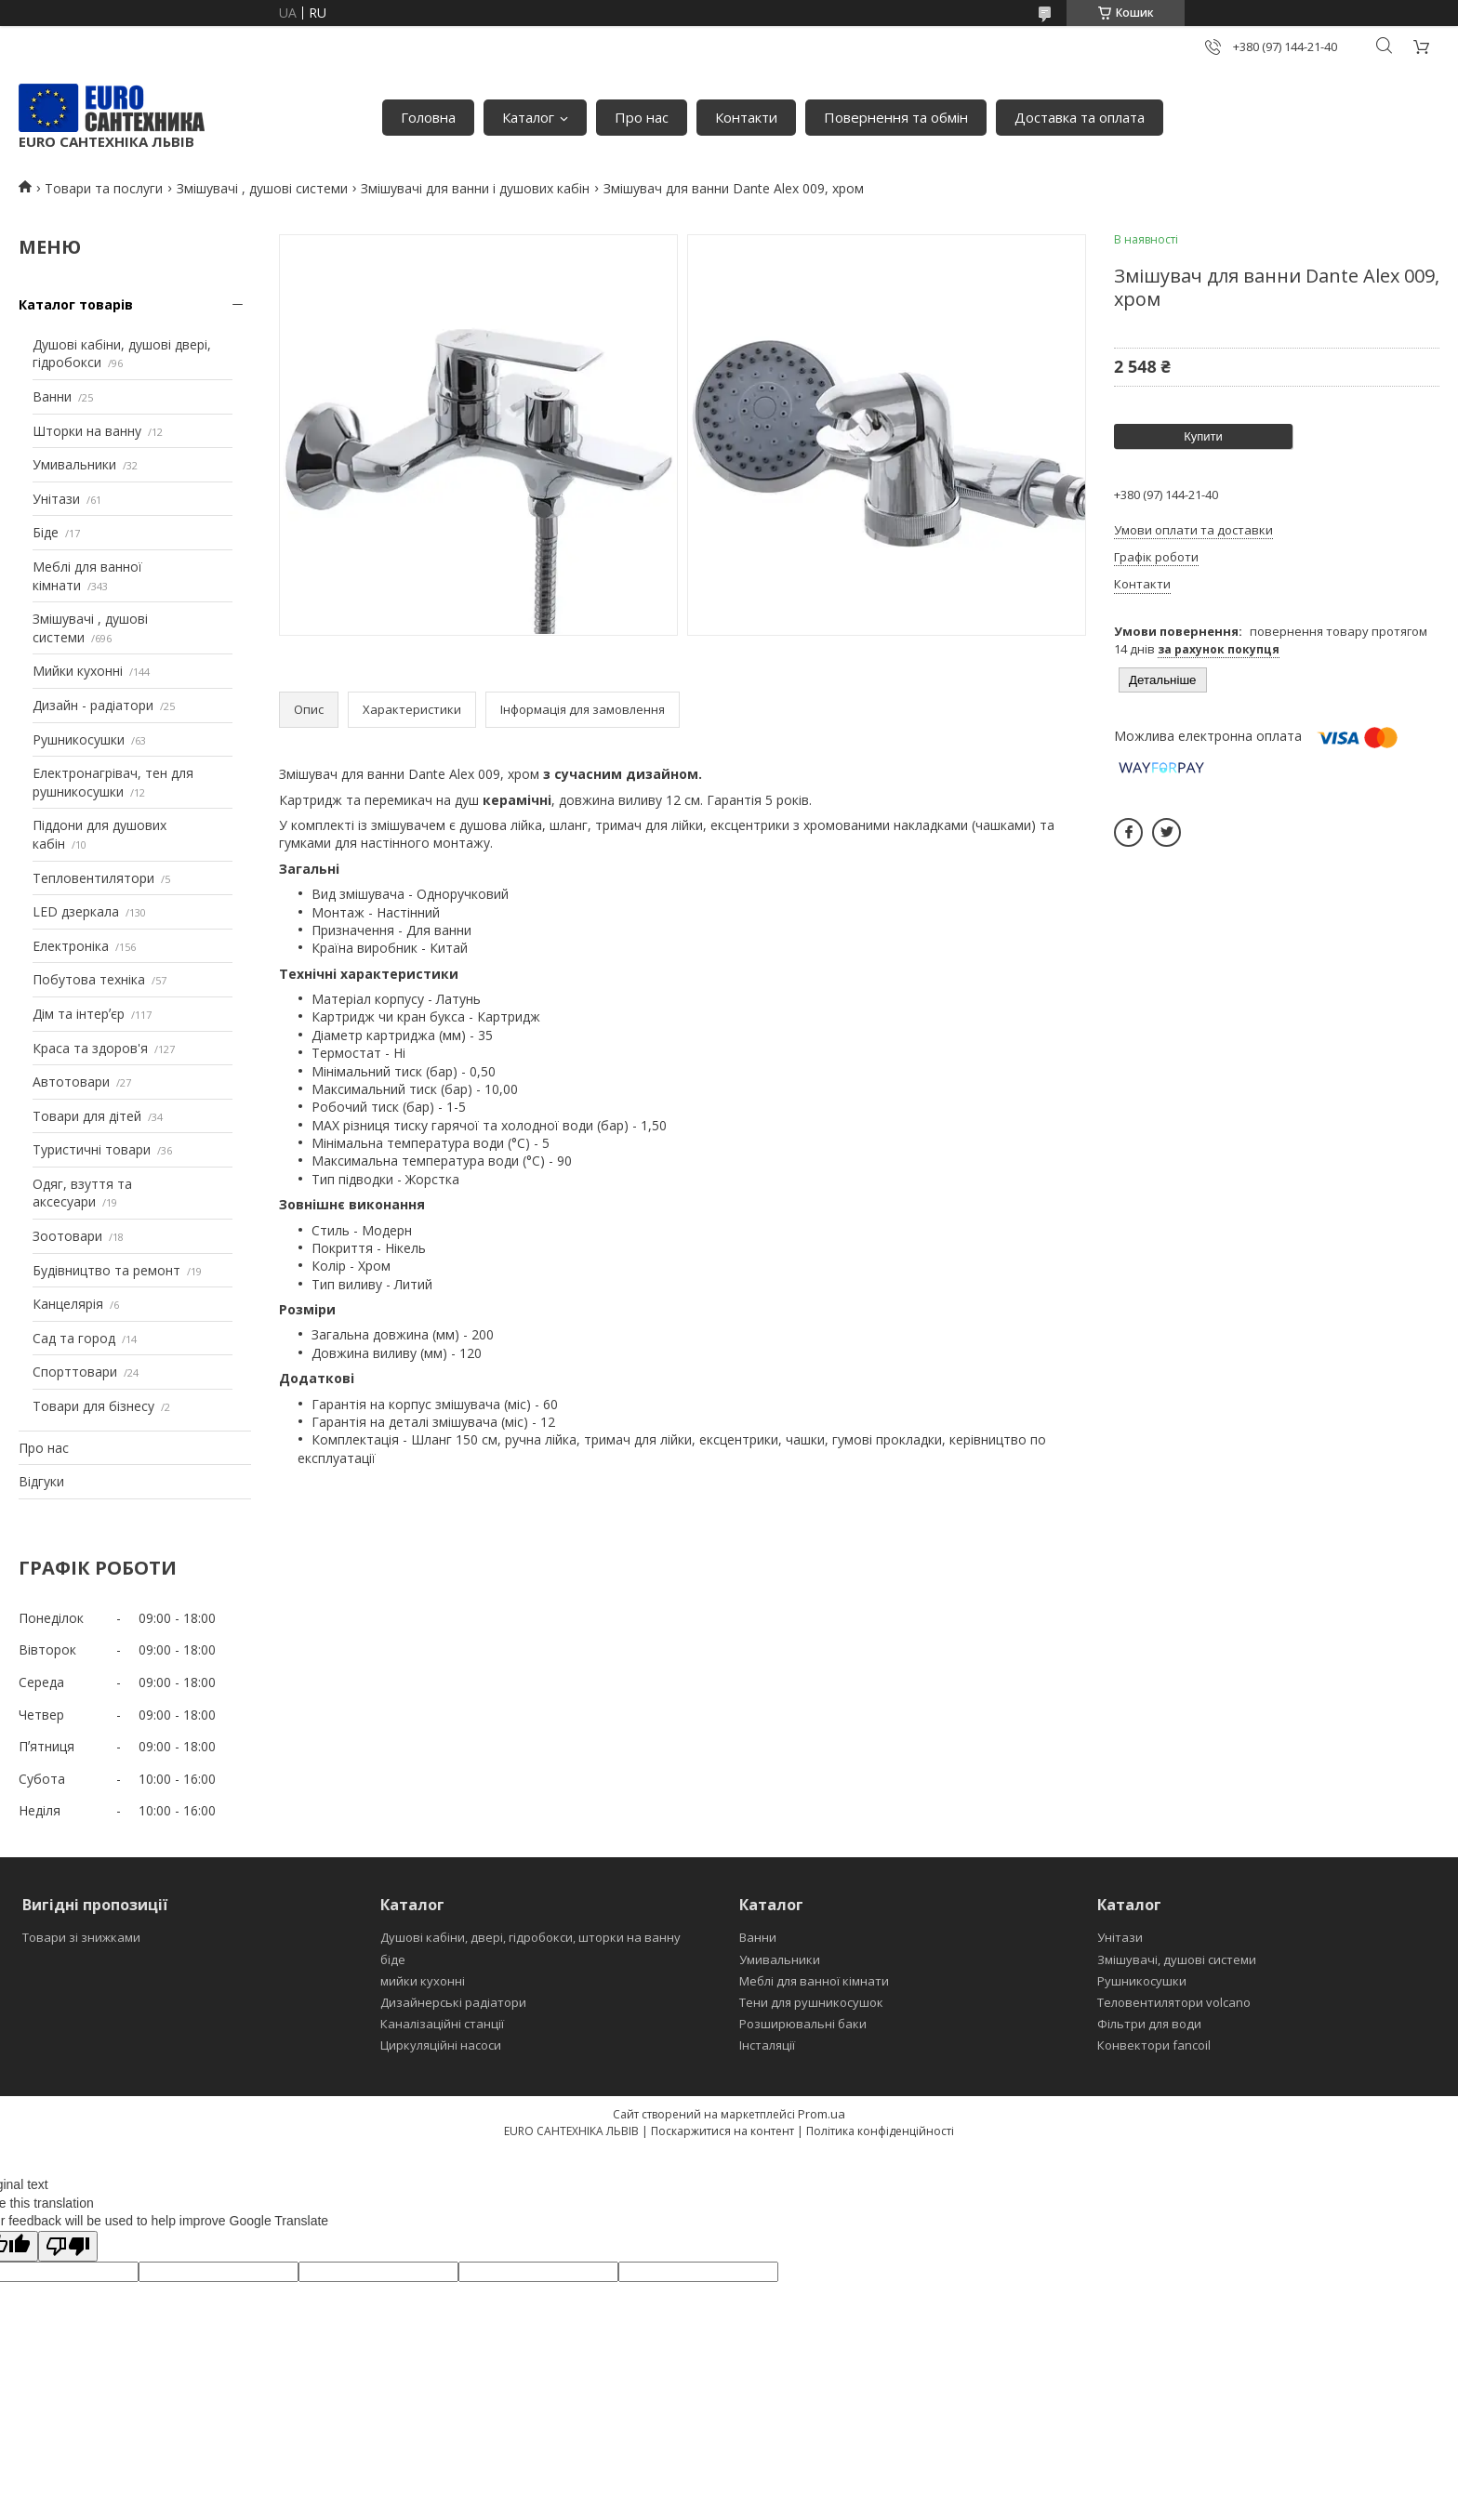 This screenshot has width=1458, height=2520. I want to click on Товари для бізнесу, so click(93, 1406).